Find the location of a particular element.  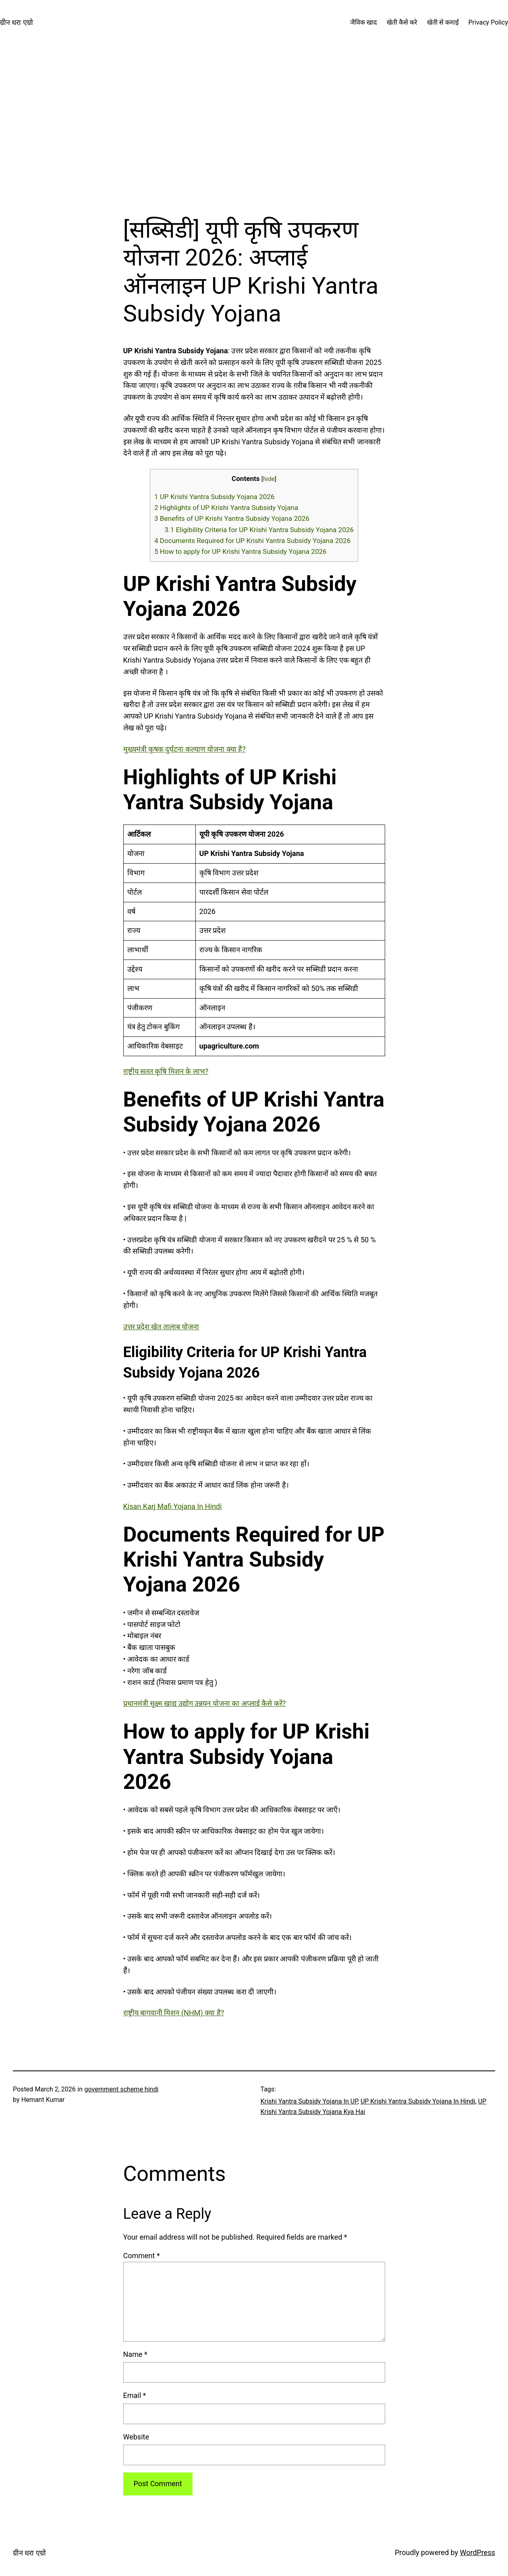

hide is located at coordinates (269, 479).